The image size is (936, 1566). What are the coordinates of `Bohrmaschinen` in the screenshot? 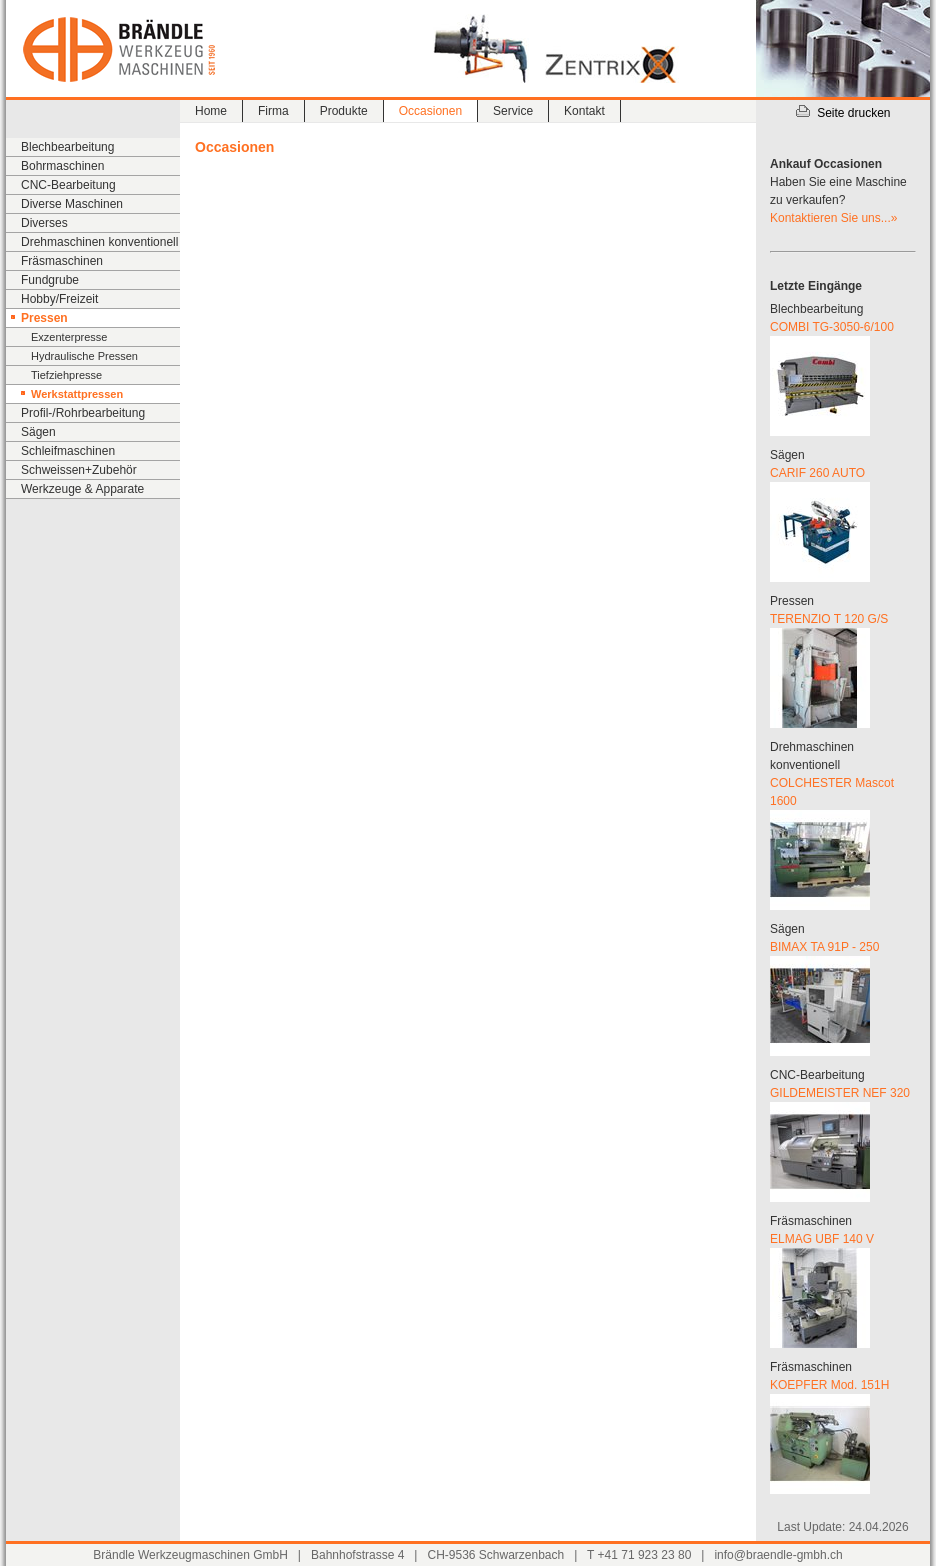 It's located at (62, 166).